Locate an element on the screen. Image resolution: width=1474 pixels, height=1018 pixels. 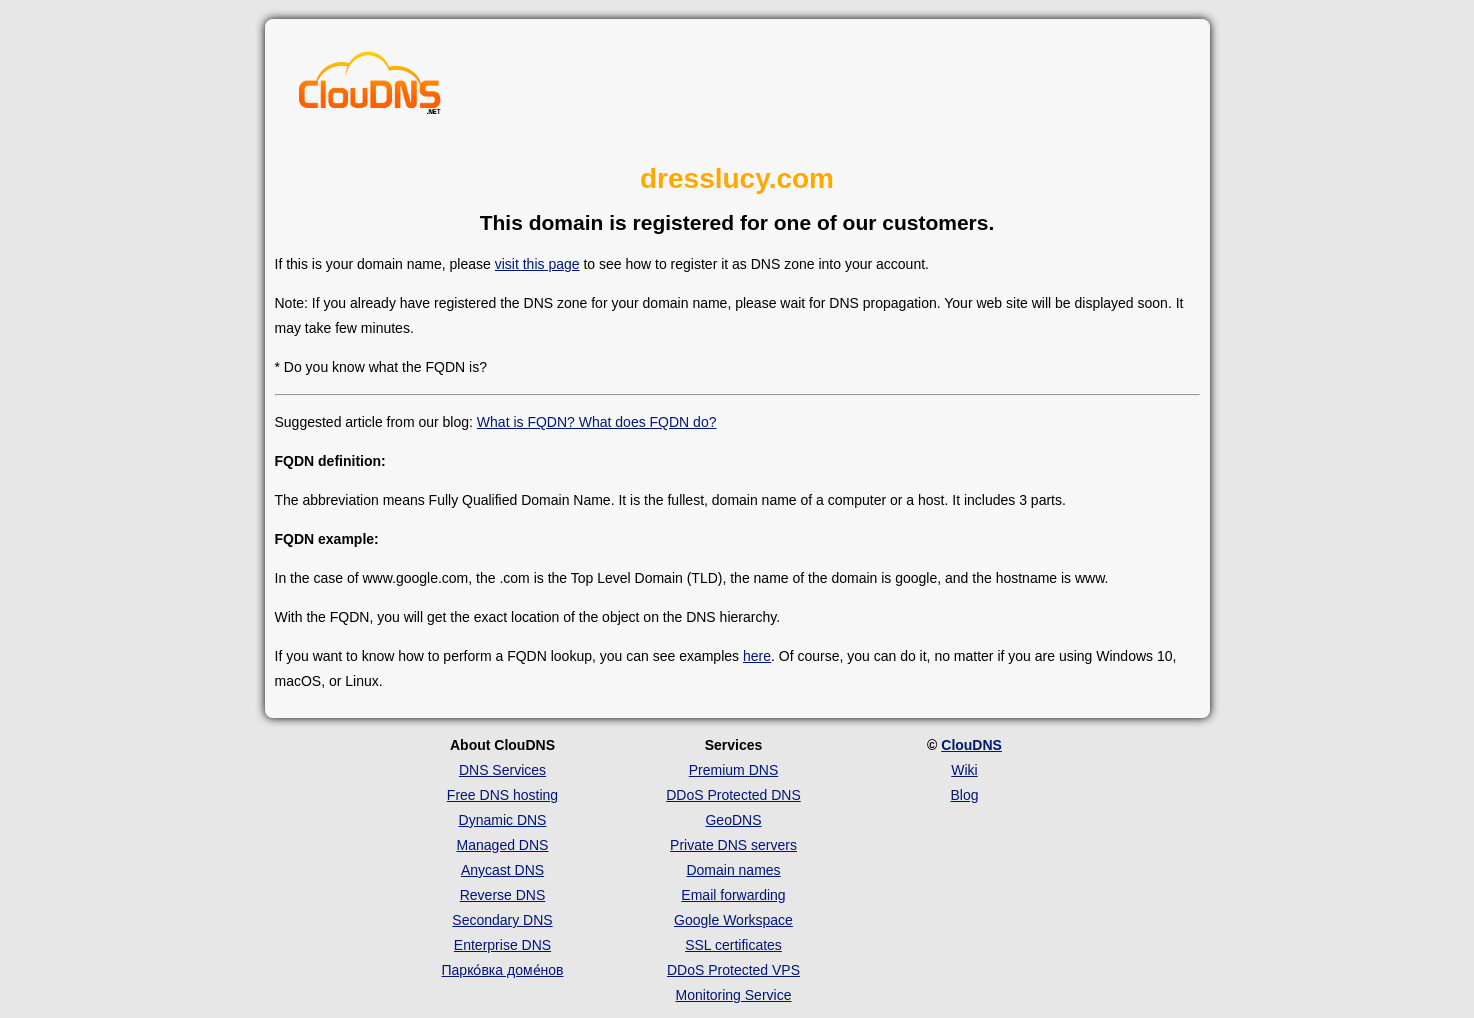
Blog is located at coordinates (964, 795).